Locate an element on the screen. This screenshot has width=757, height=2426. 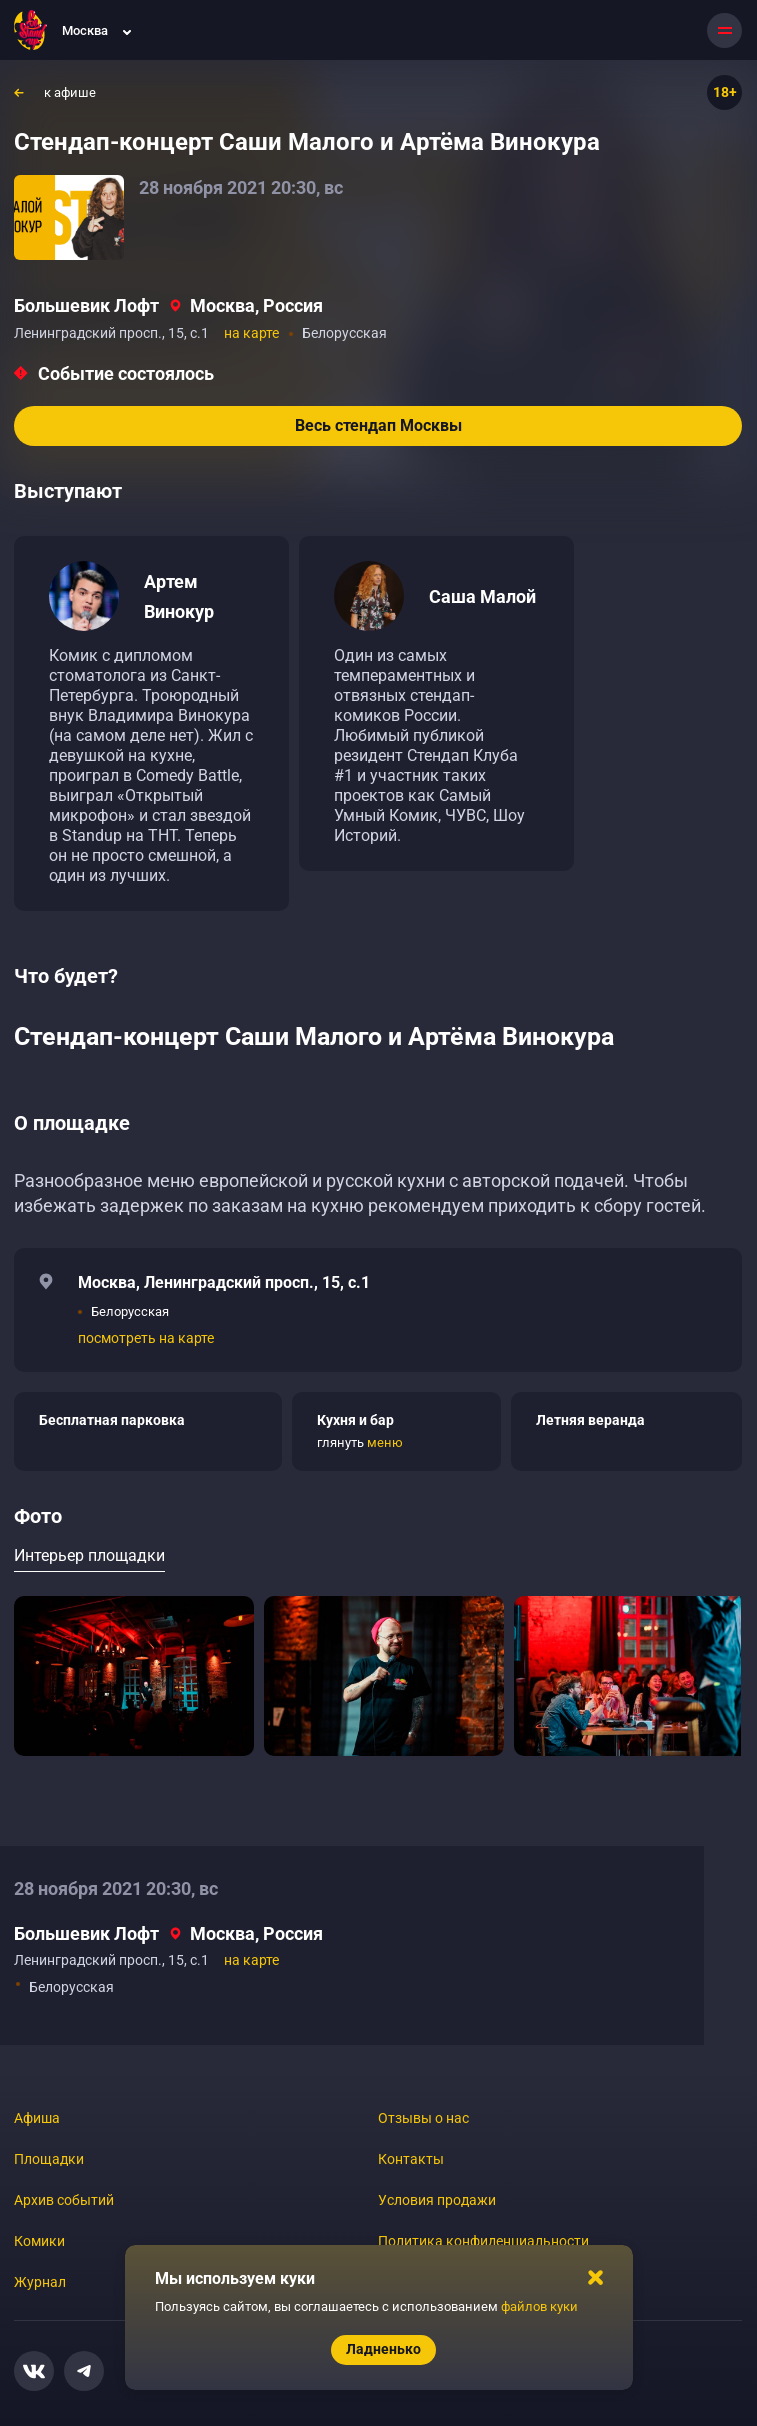
Саша Малой is located at coordinates (482, 596).